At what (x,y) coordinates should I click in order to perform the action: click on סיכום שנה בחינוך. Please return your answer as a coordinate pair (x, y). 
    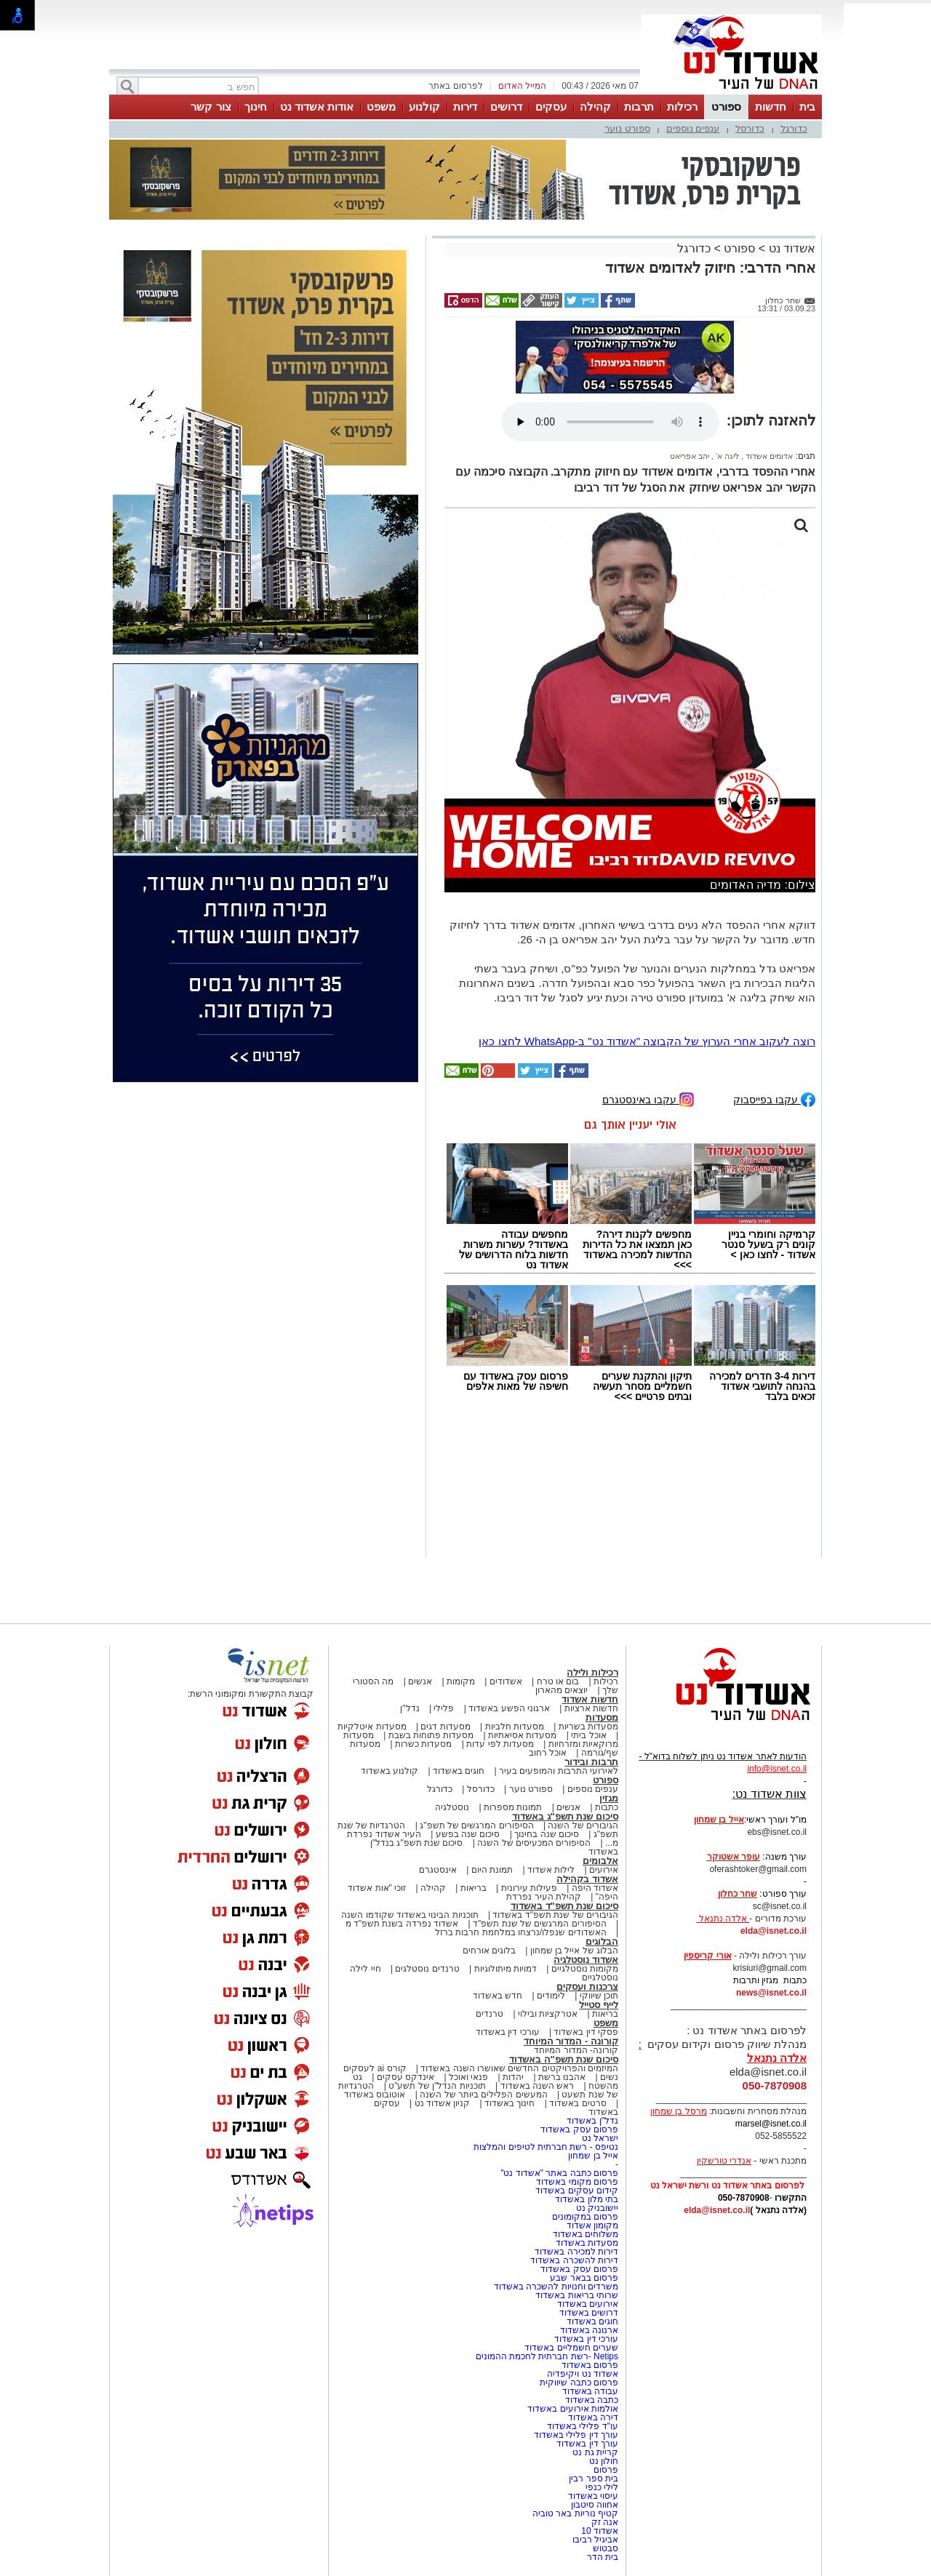
    Looking at the image, I should click on (546, 1834).